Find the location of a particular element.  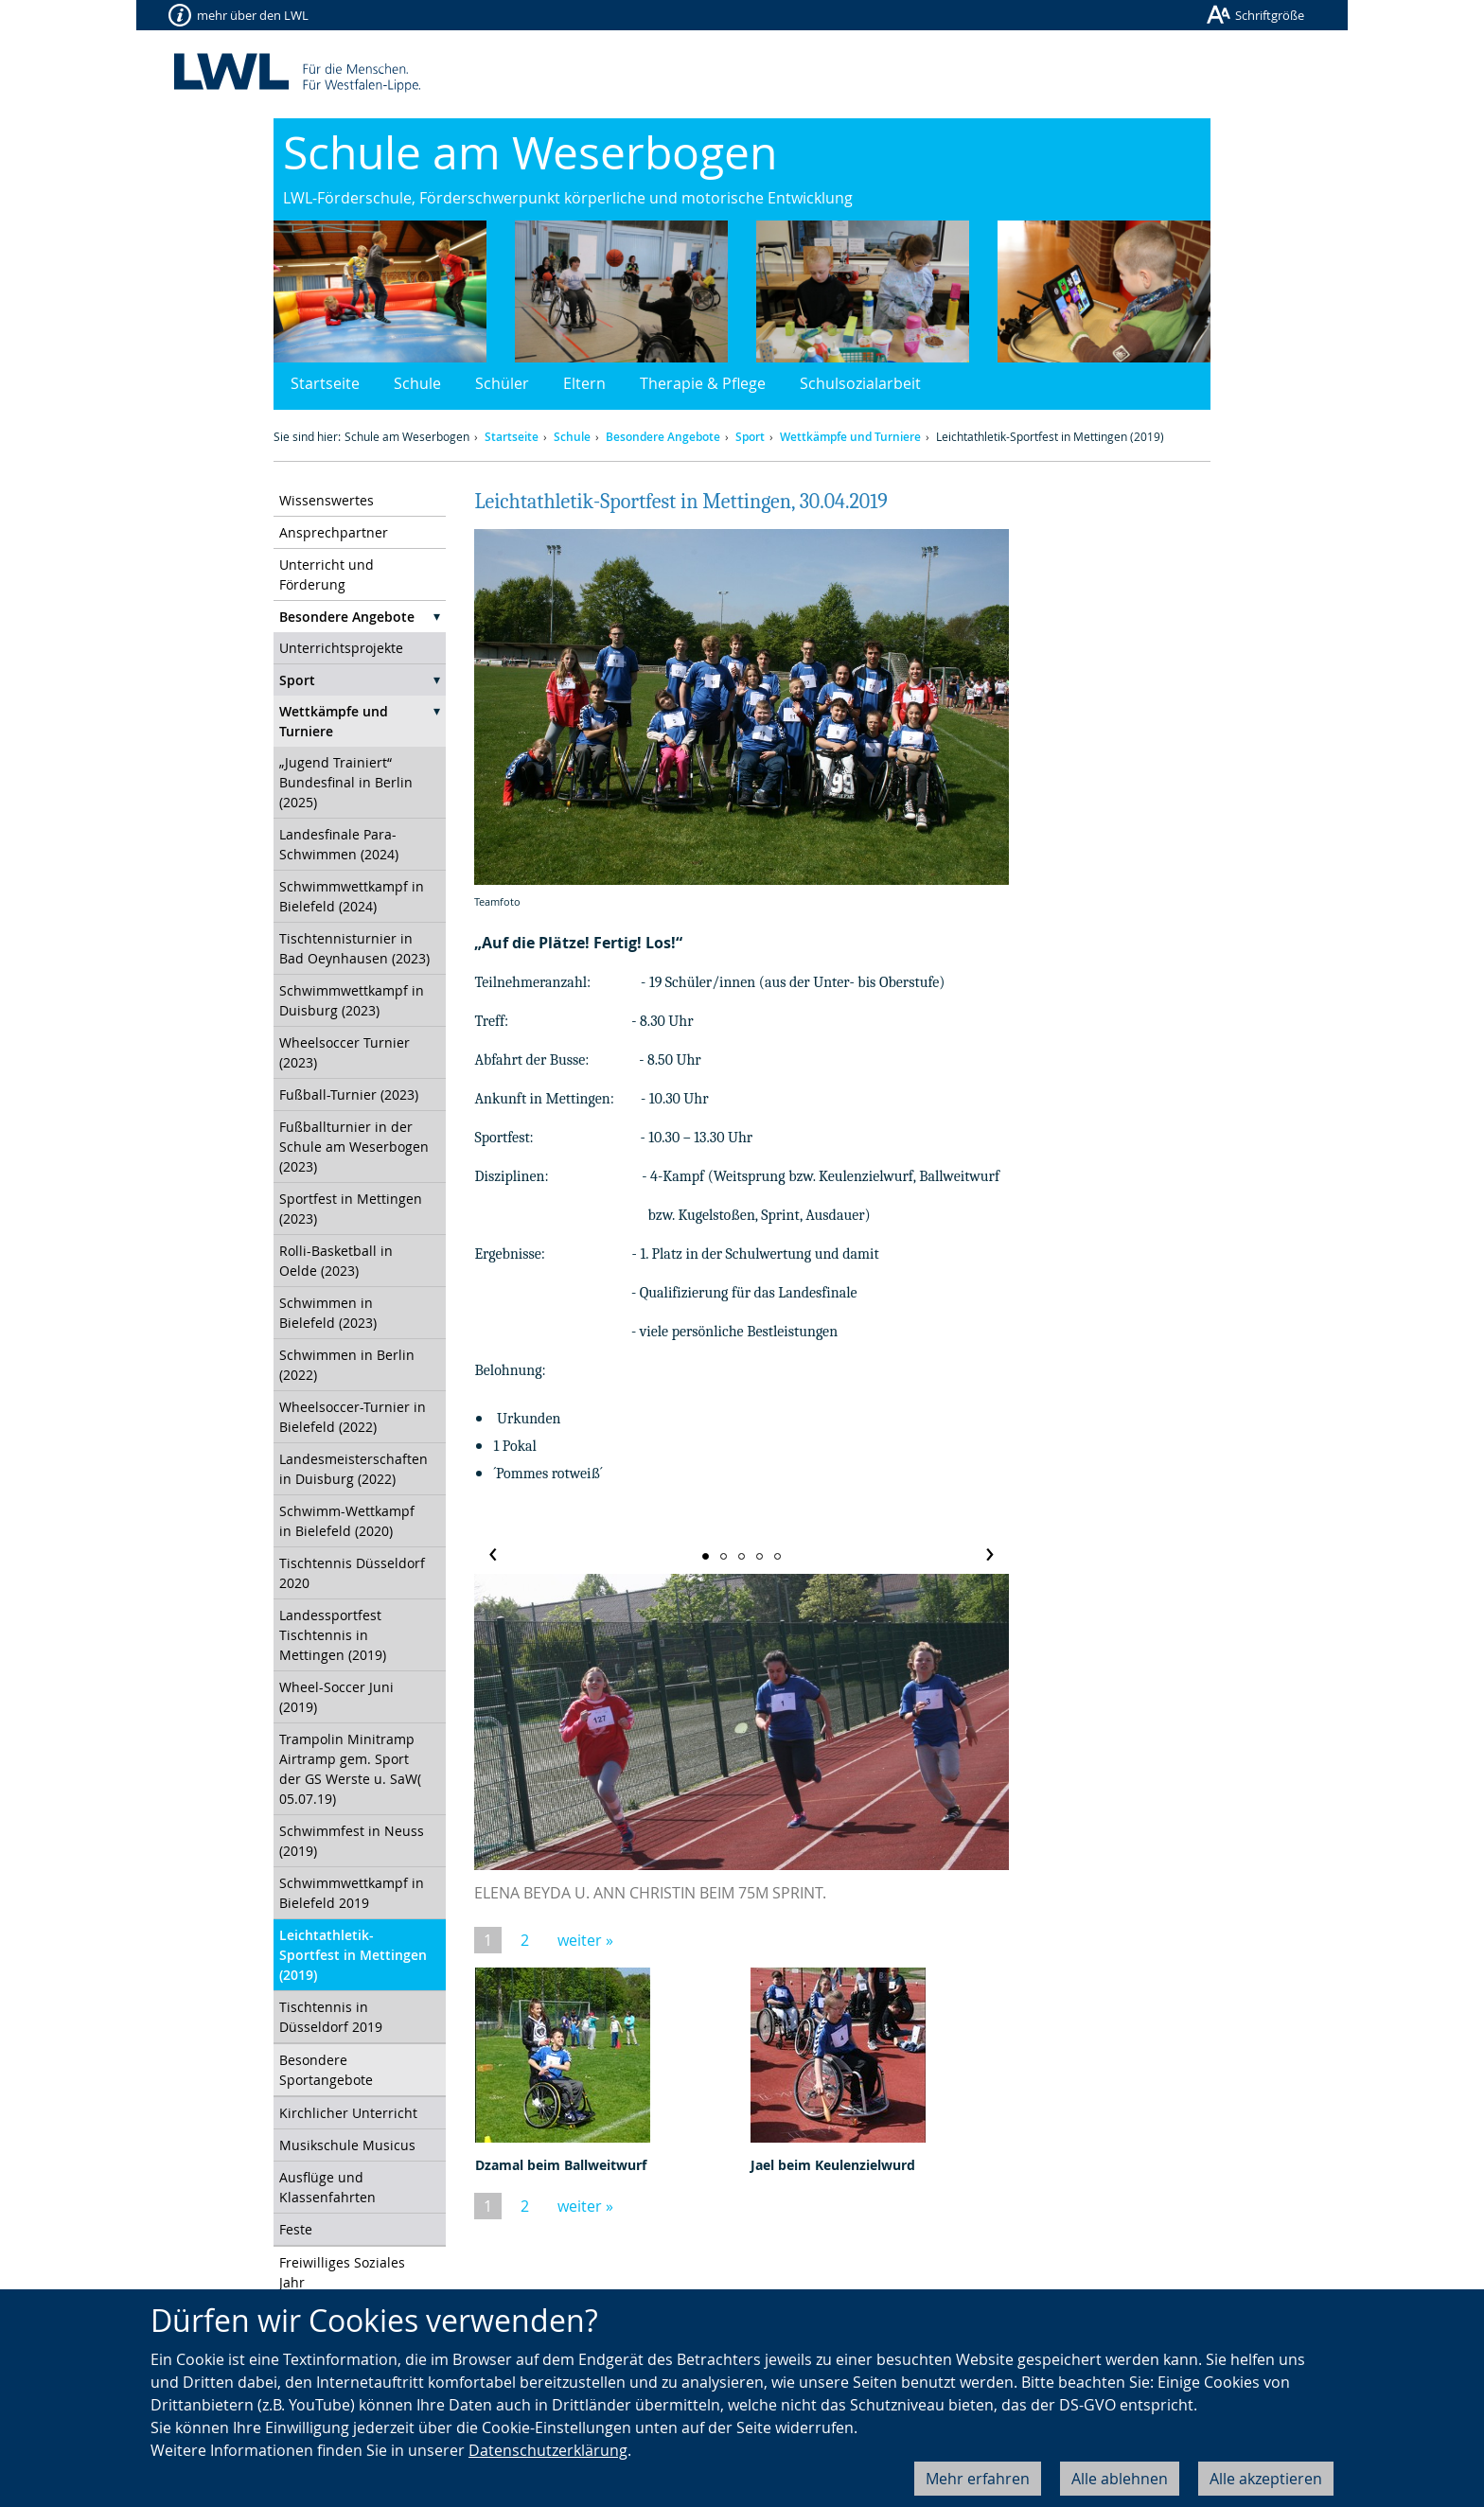

Fußballturnier in der Schule am Weserbogen (2023) is located at coordinates (354, 1146).